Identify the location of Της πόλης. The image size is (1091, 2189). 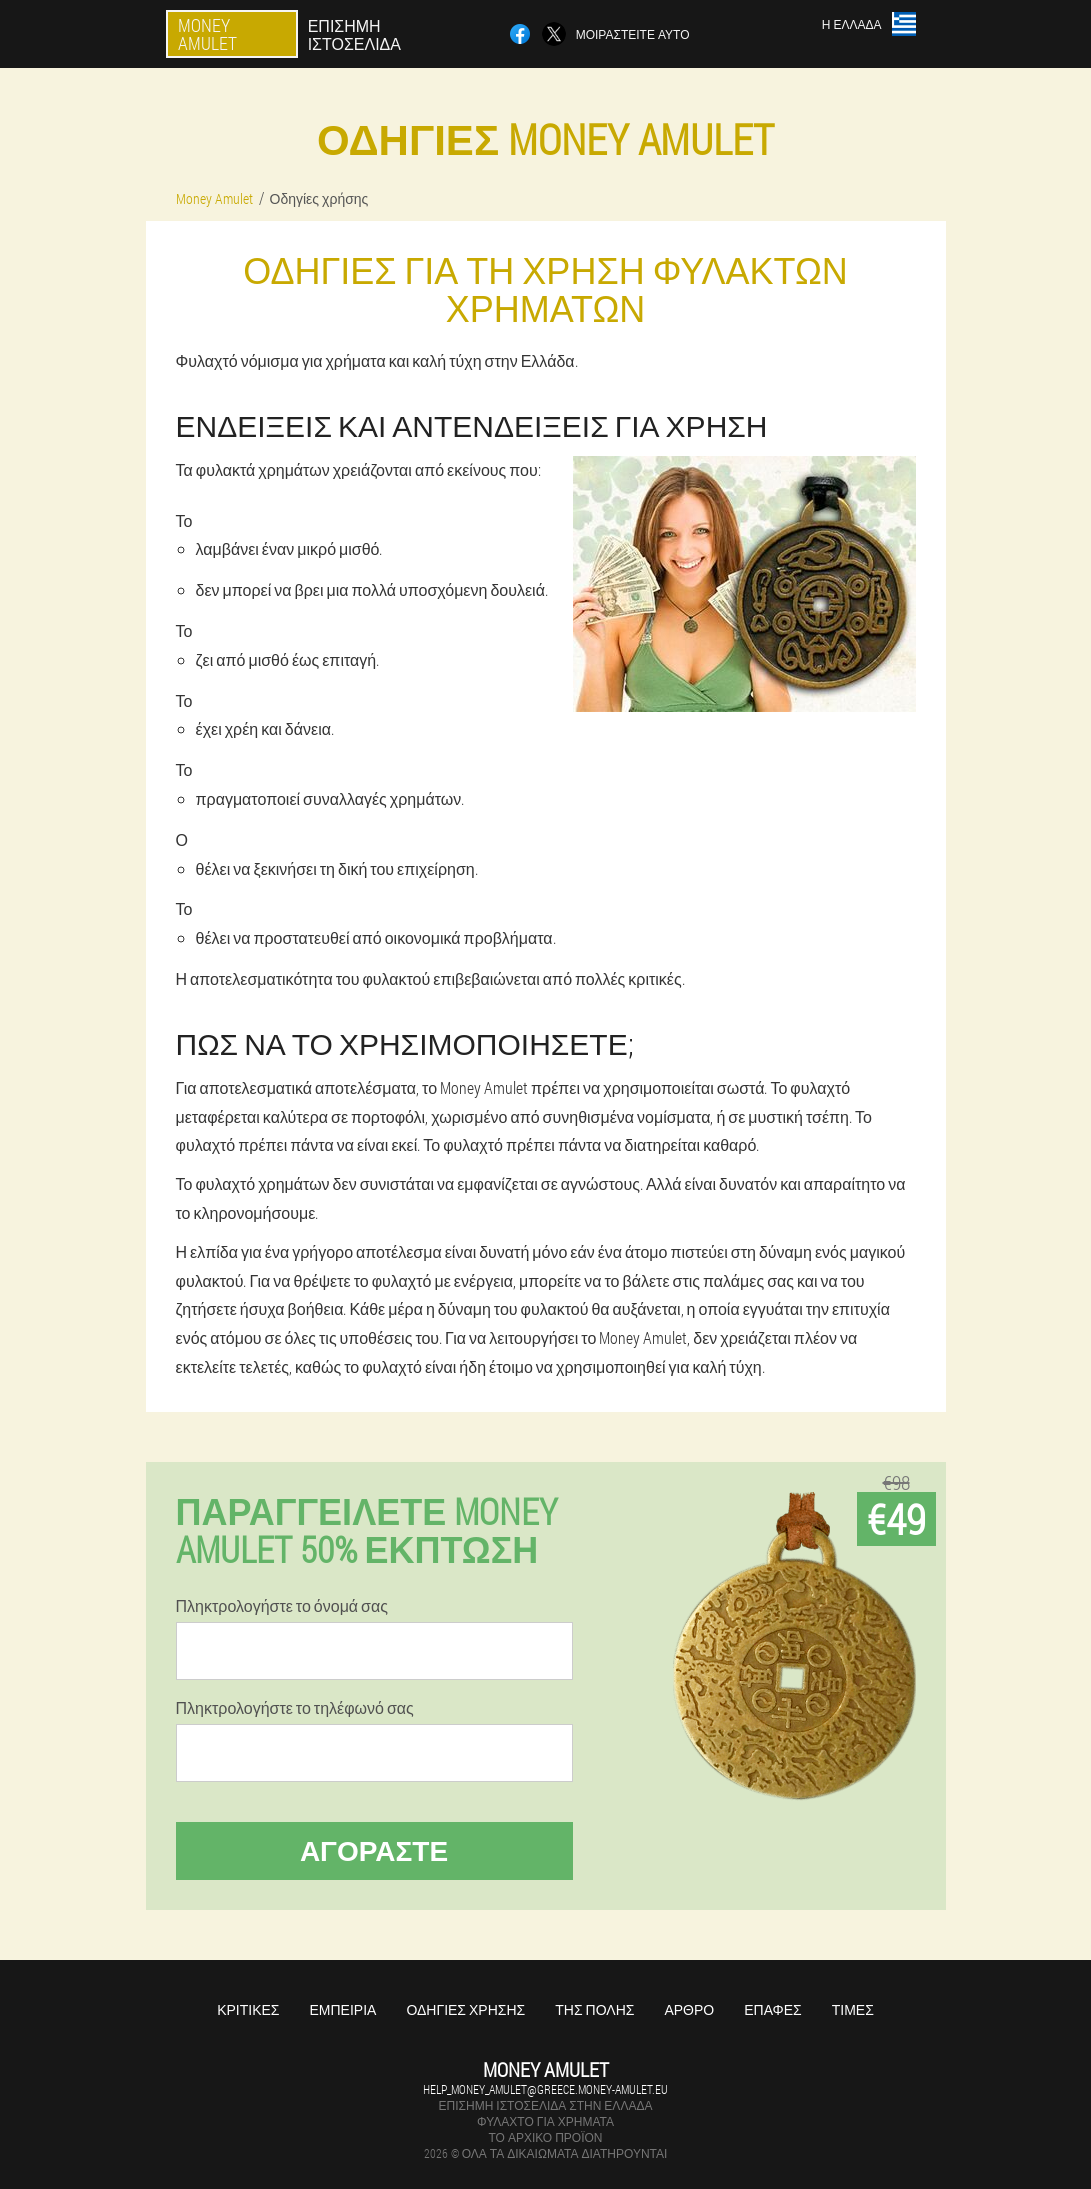
(594, 2009).